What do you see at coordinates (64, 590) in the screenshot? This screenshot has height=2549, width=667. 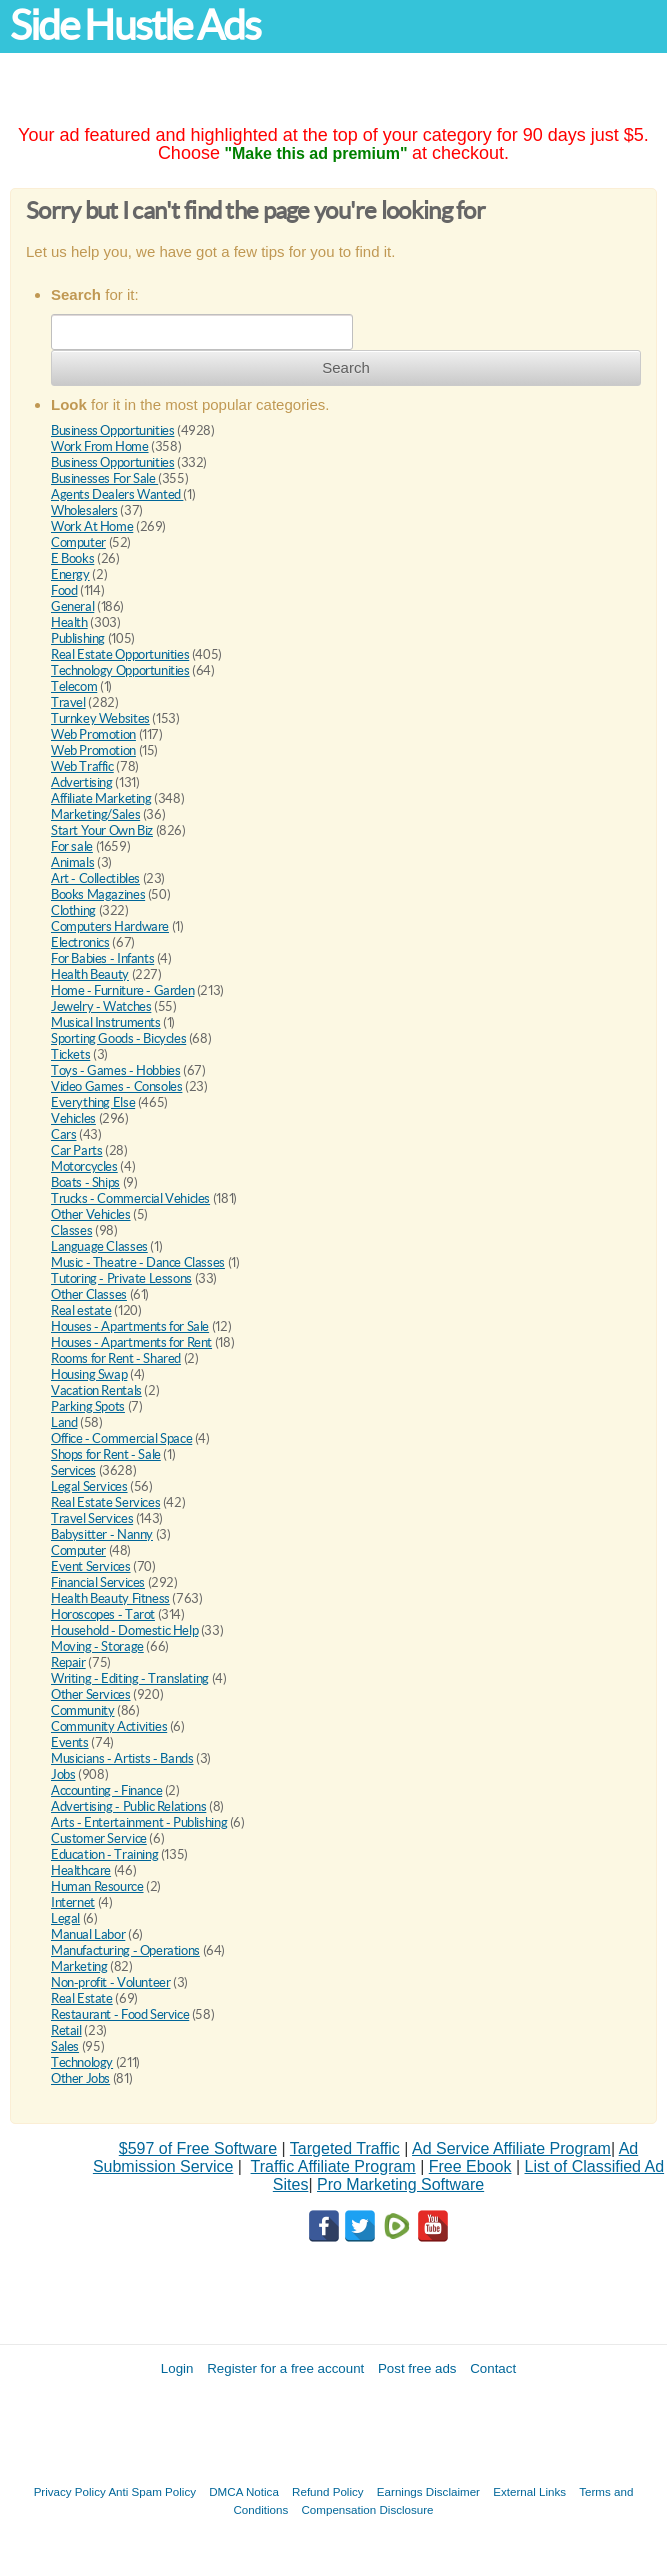 I see `Food` at bounding box center [64, 590].